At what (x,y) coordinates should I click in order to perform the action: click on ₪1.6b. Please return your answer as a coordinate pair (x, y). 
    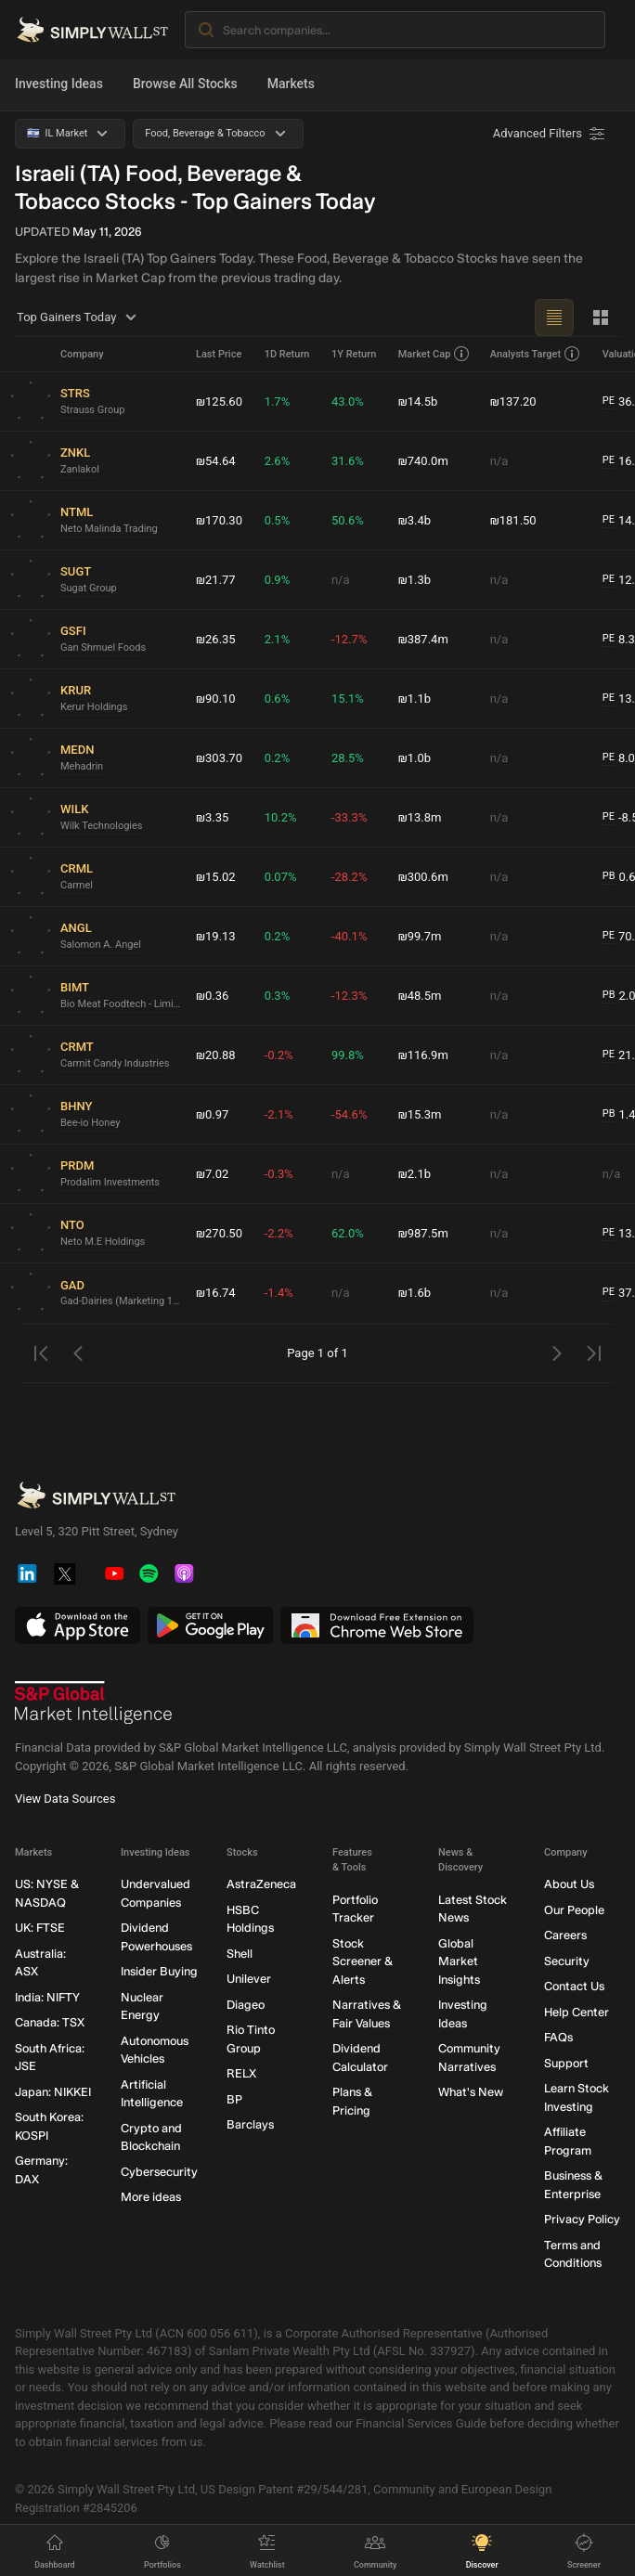
    Looking at the image, I should click on (414, 1293).